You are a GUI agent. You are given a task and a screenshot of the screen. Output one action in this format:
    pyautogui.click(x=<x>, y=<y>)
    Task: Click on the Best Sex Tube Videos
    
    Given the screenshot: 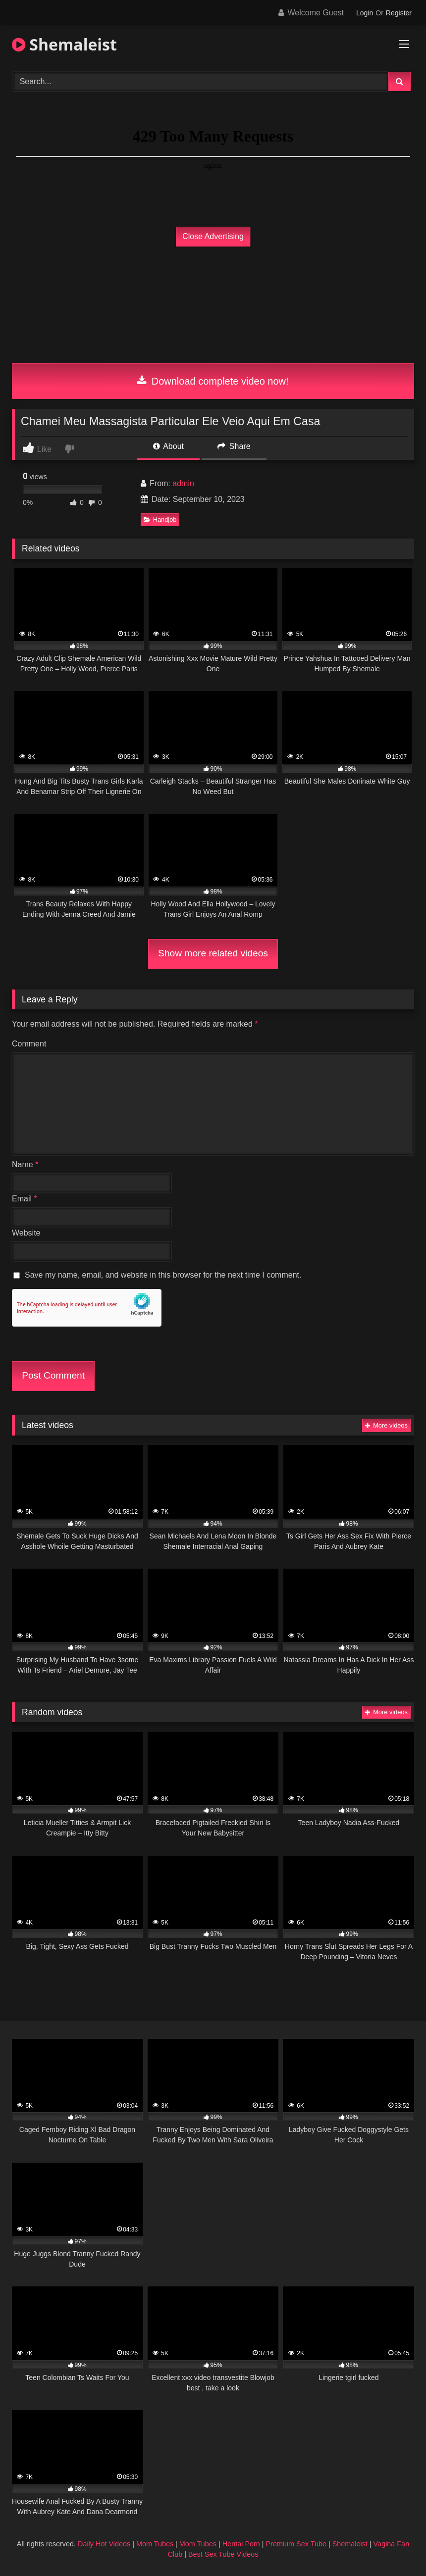 What is the action you would take?
    pyautogui.click(x=223, y=2554)
    